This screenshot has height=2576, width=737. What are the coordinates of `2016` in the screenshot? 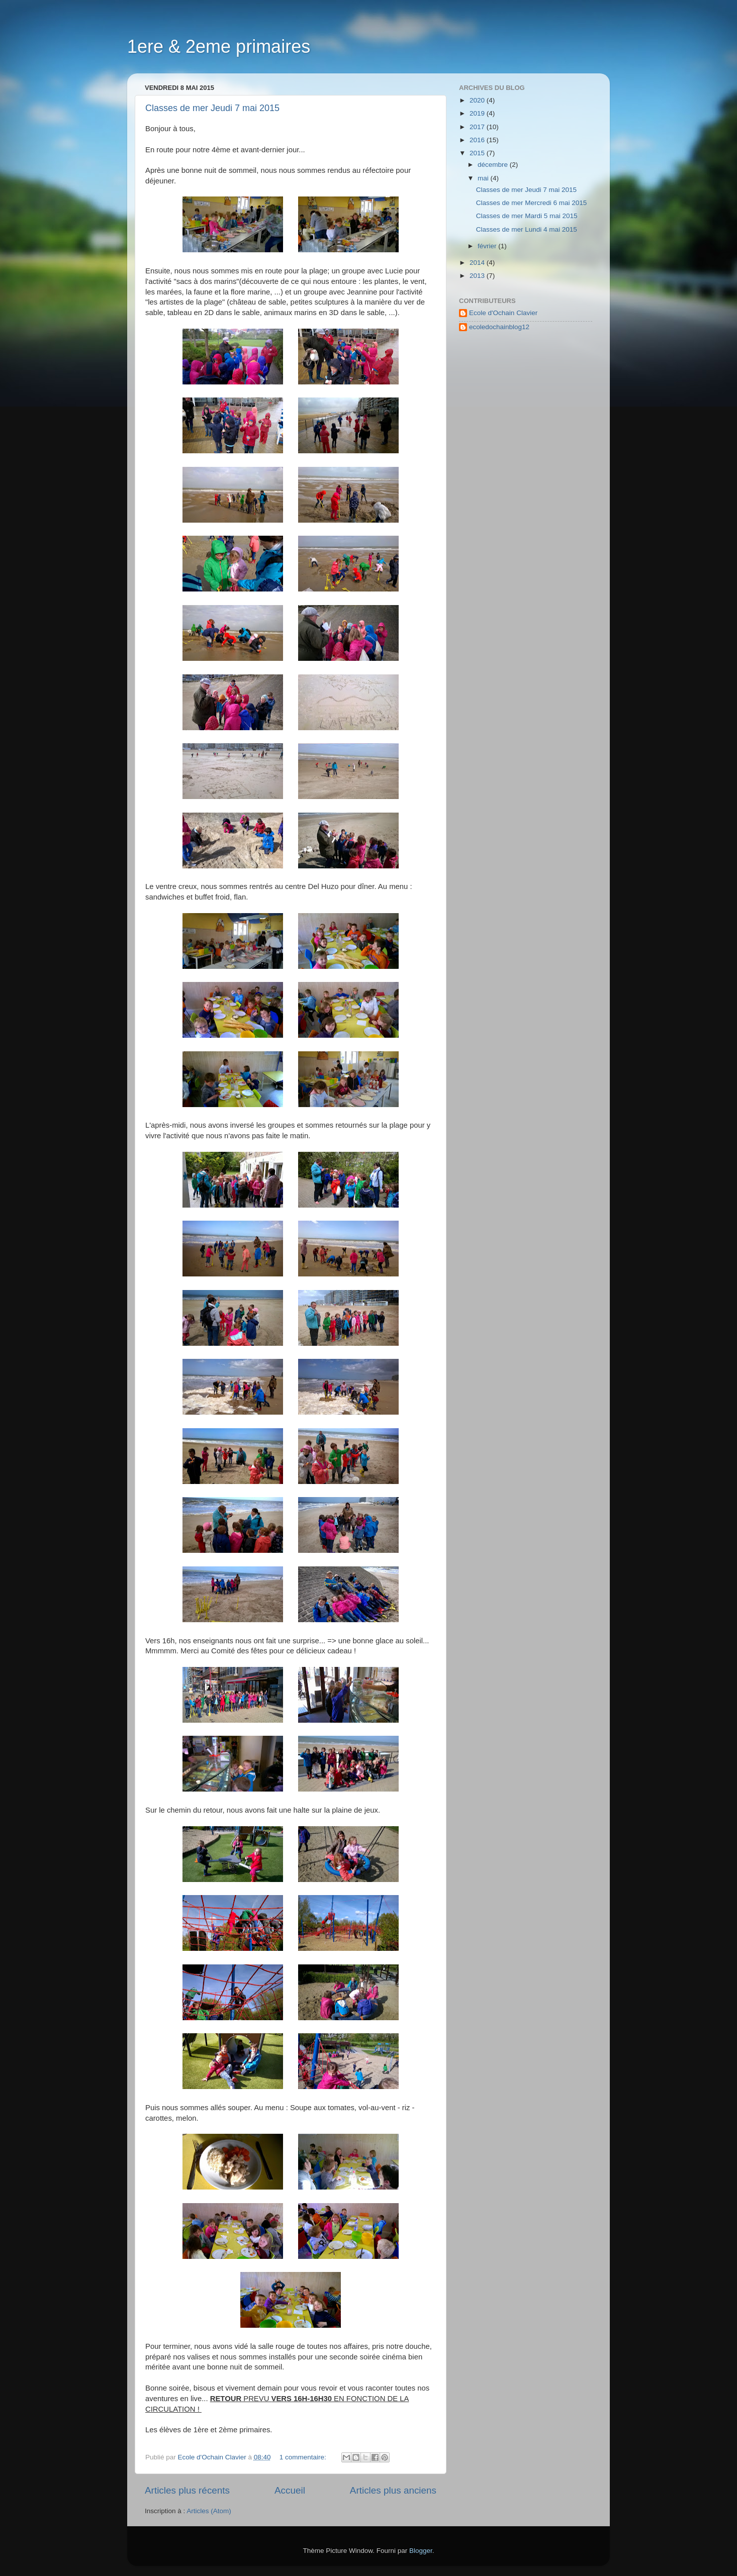 It's located at (478, 140).